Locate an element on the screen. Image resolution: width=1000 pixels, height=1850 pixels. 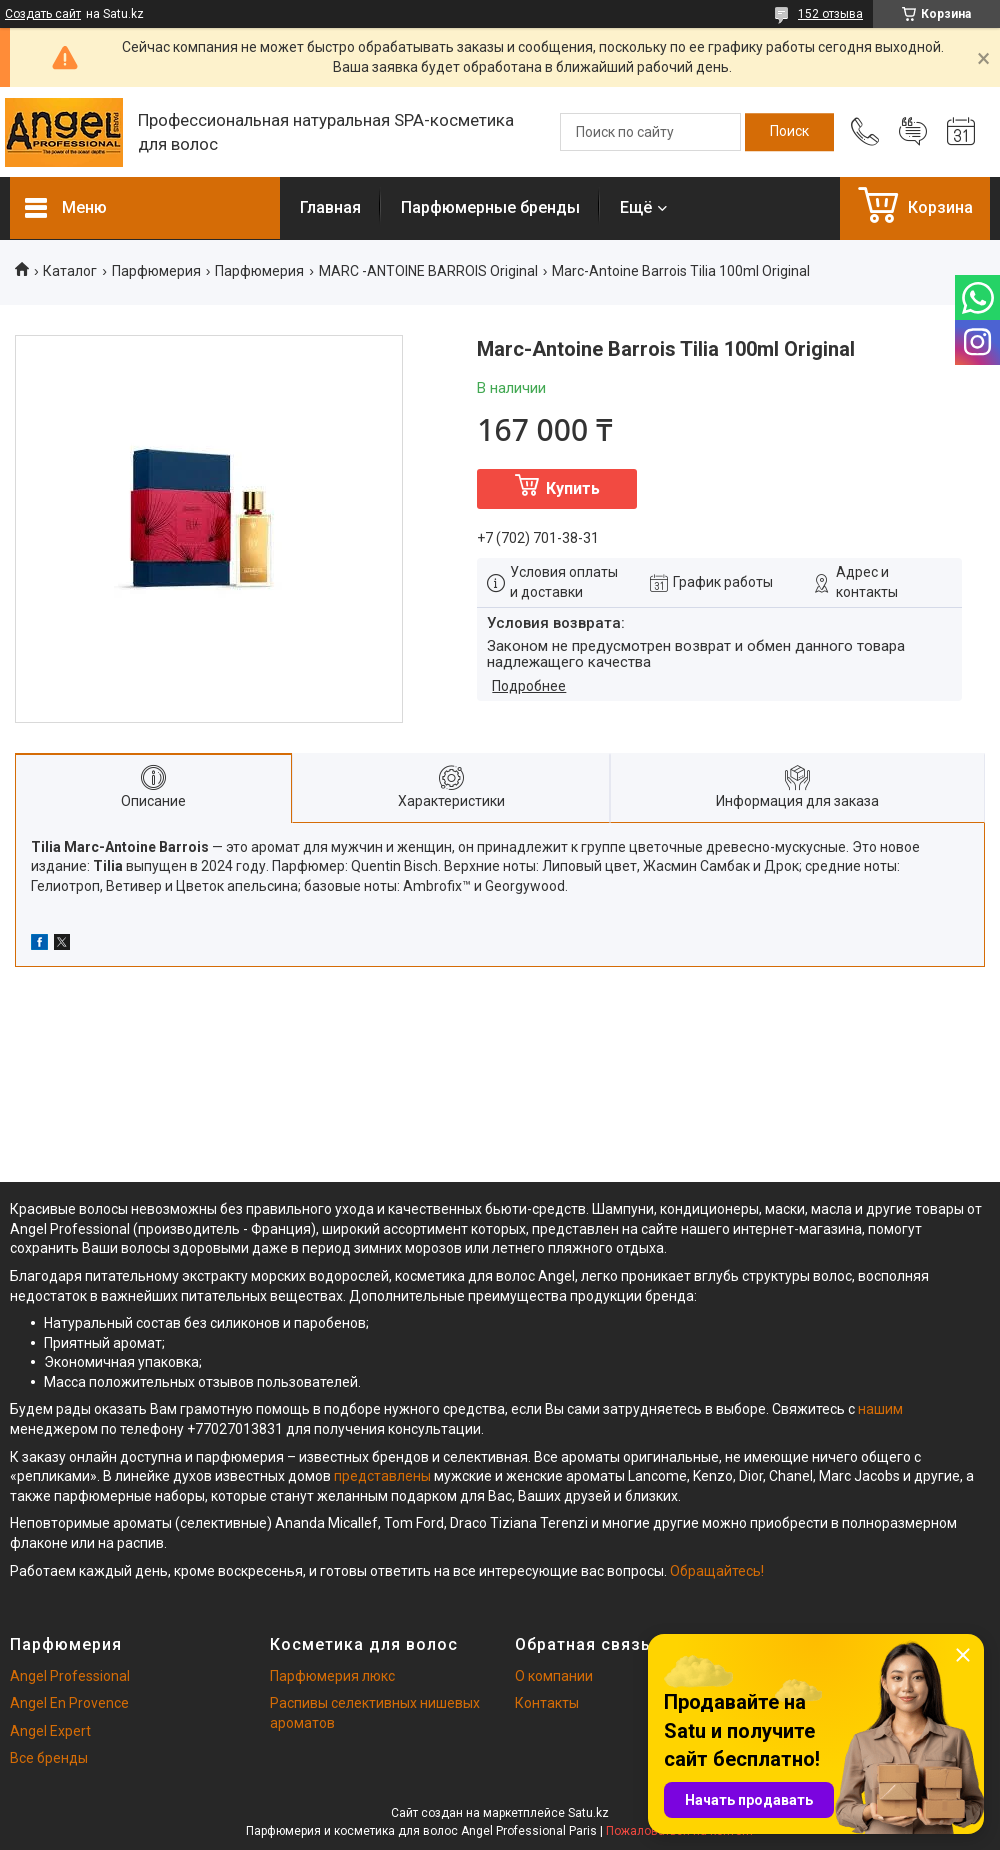
Парфюмерные бренды is located at coordinates (490, 207).